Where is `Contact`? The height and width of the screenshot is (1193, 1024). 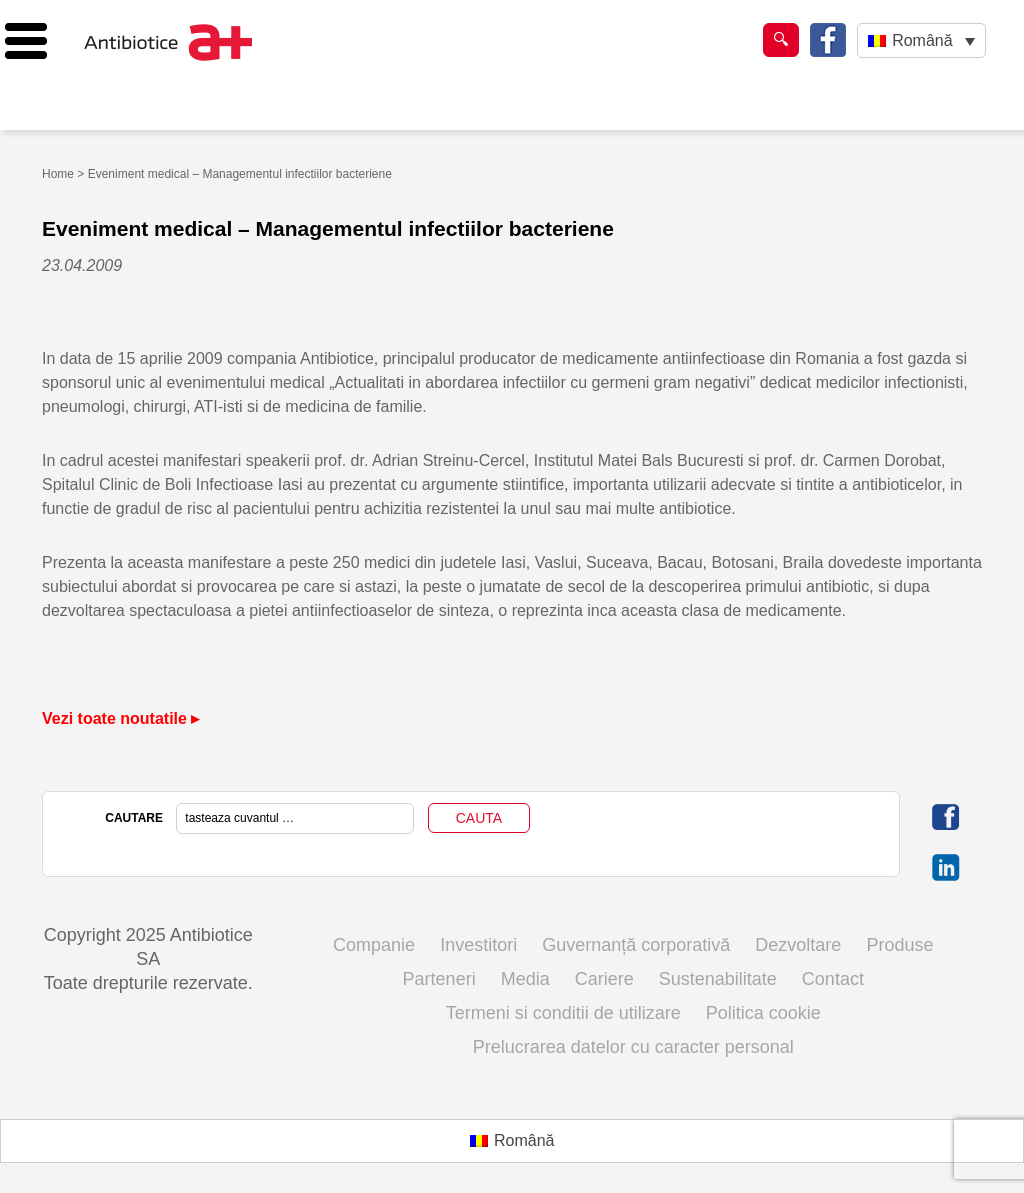
Contact is located at coordinates (833, 979).